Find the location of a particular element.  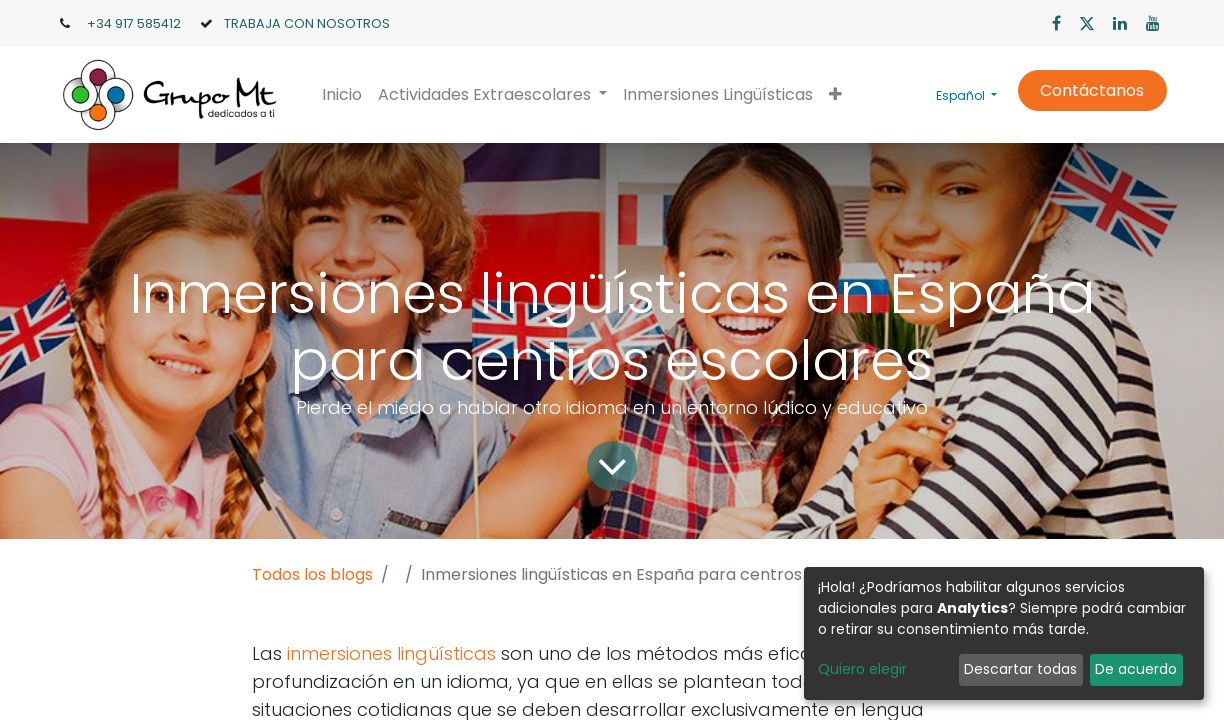

TRABAJA CON NOSOTROS is located at coordinates (307, 23).